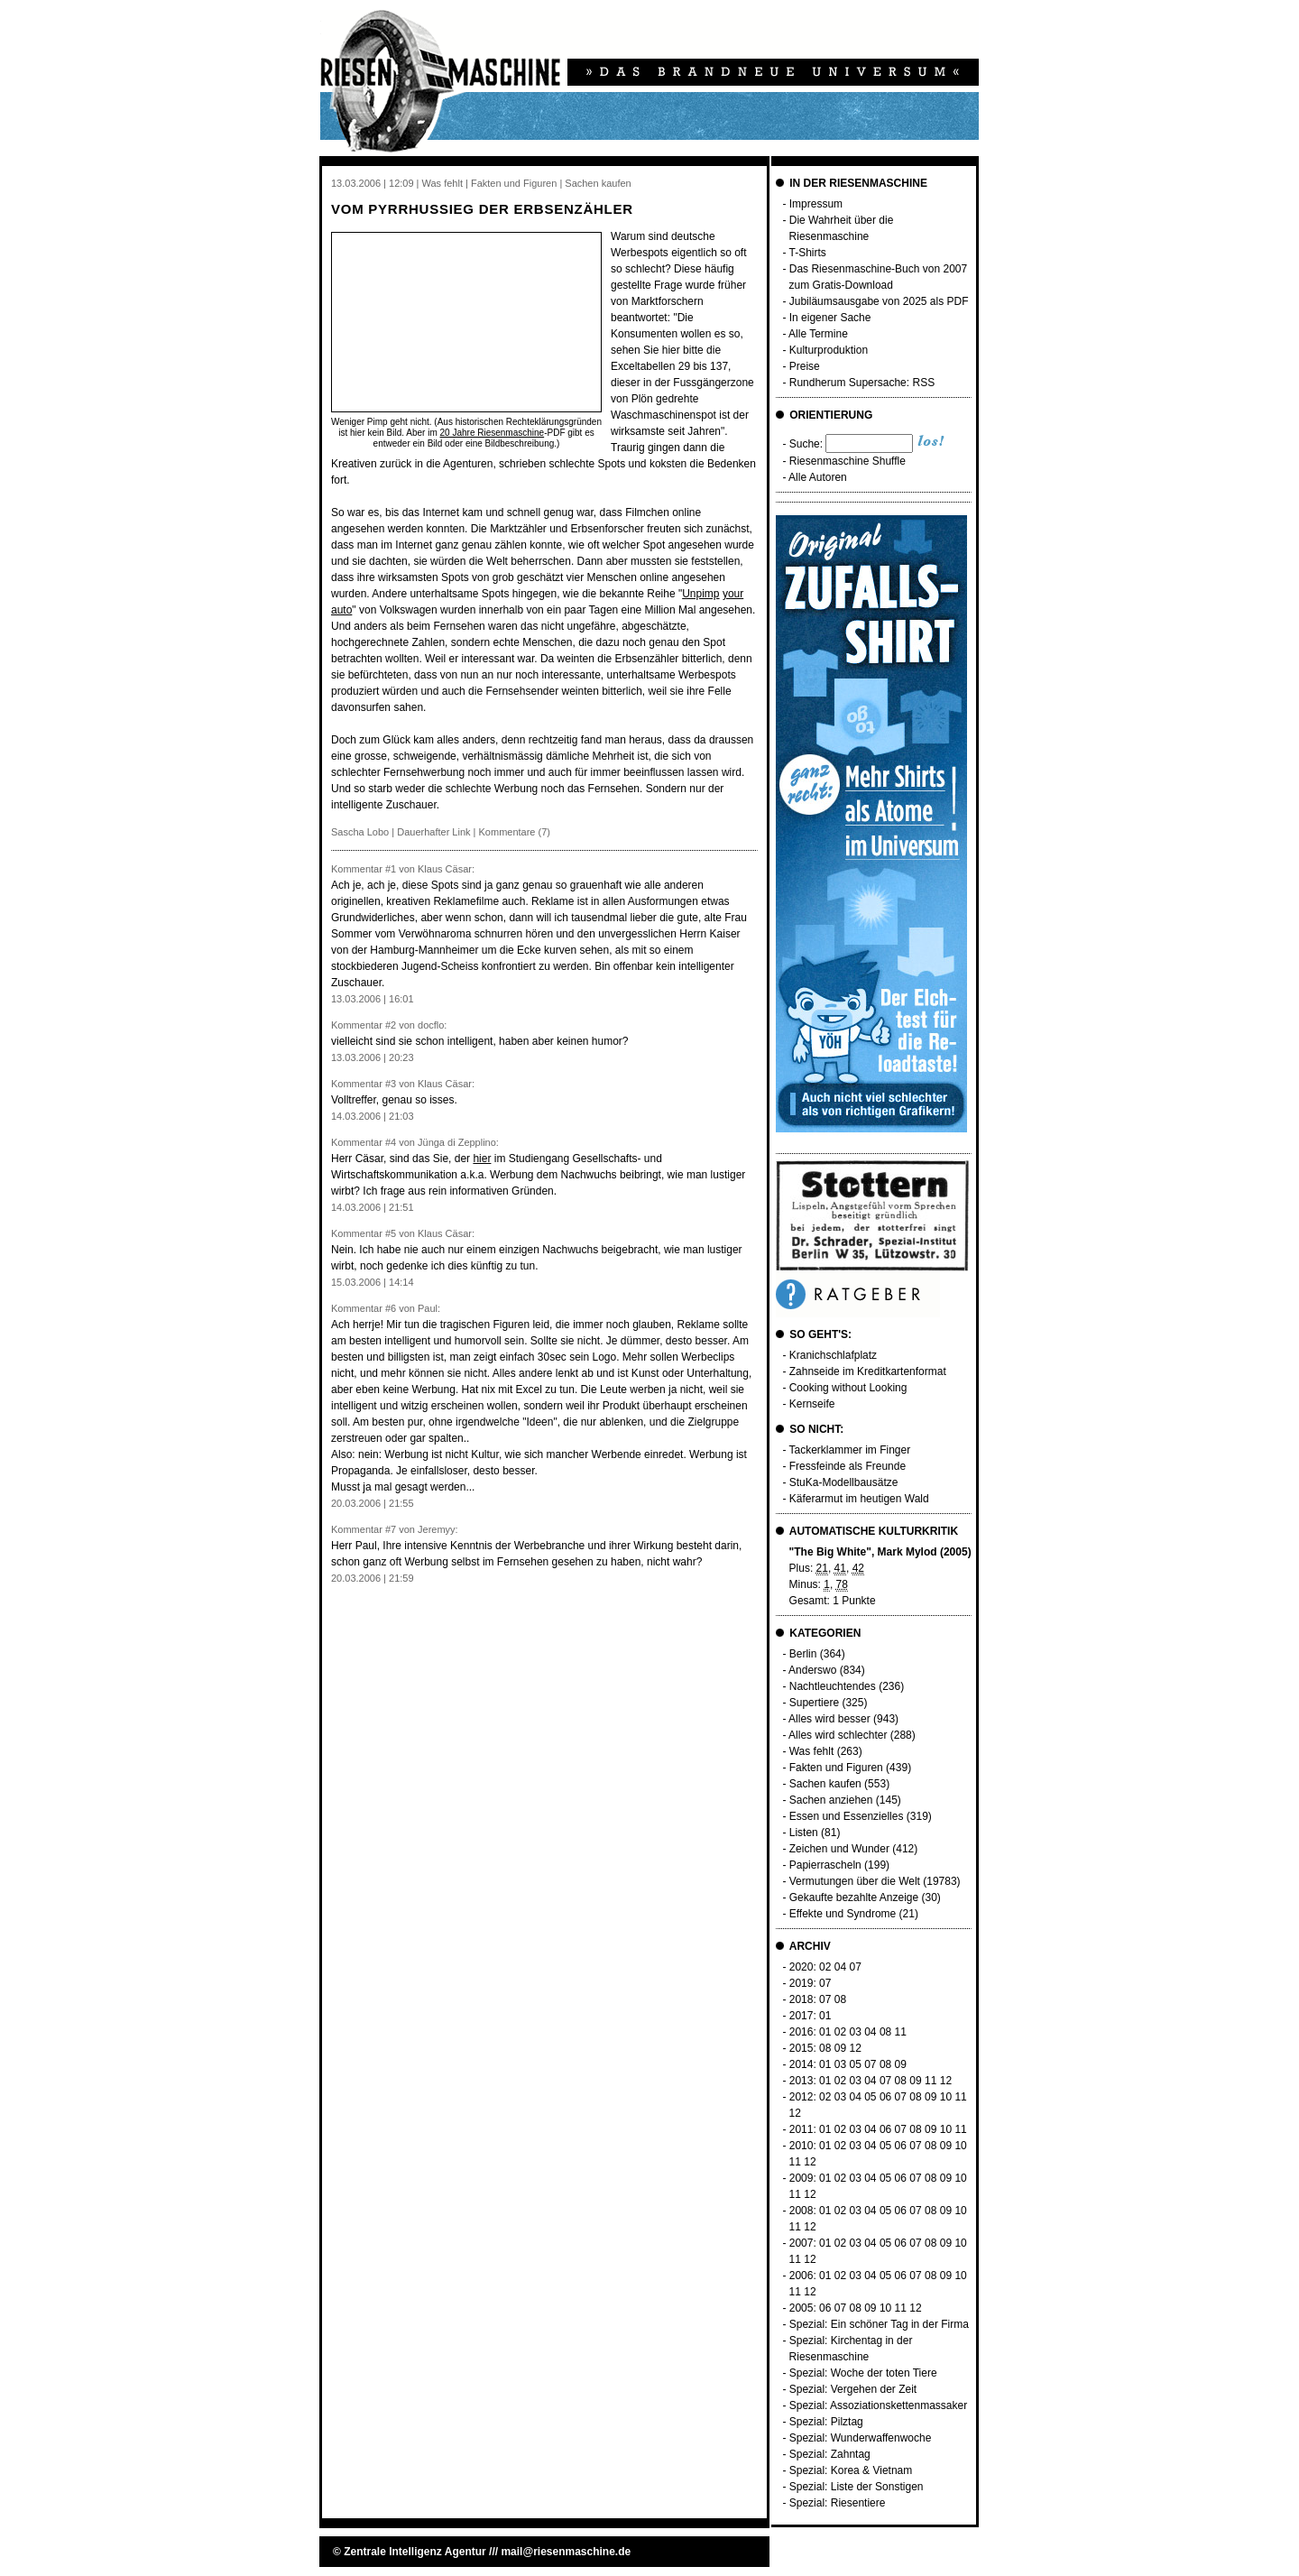 This screenshot has height=2576, width=1299. I want to click on 01, so click(825, 2015).